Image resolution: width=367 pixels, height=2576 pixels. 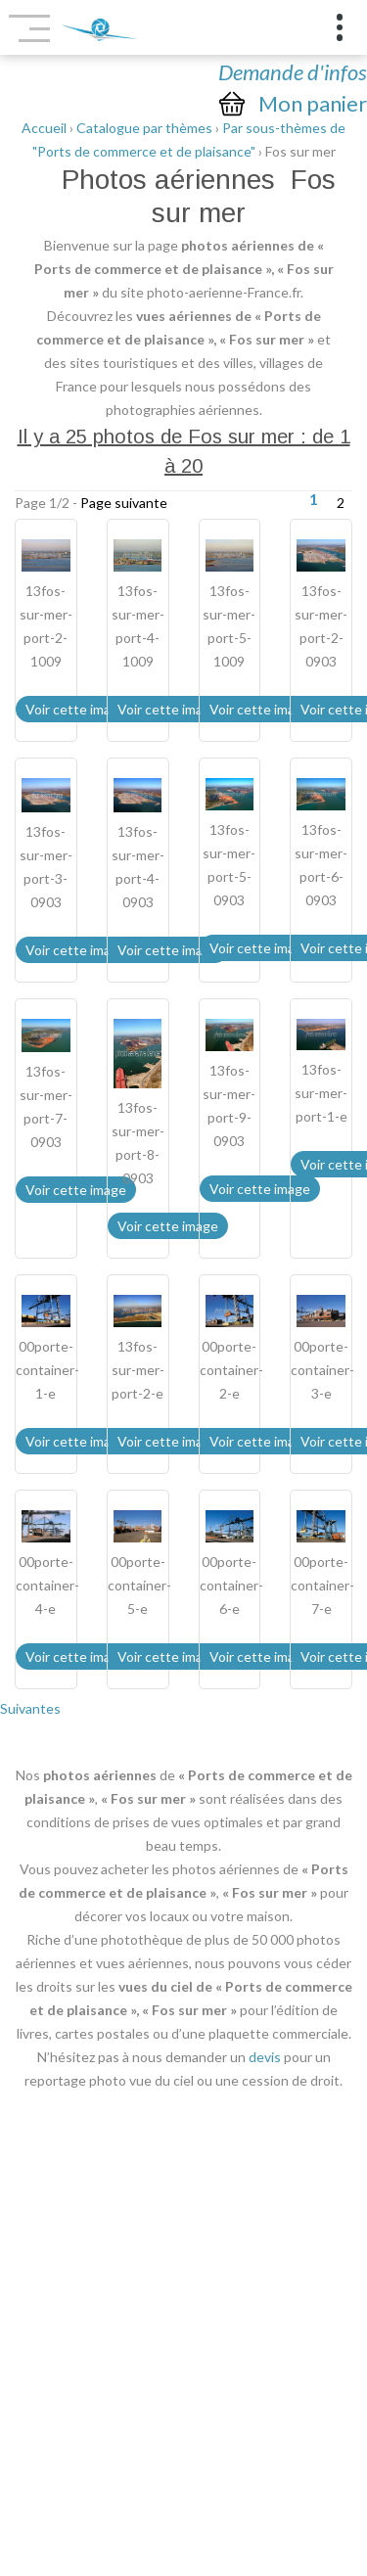 I want to click on Page suivante, so click(x=123, y=502).